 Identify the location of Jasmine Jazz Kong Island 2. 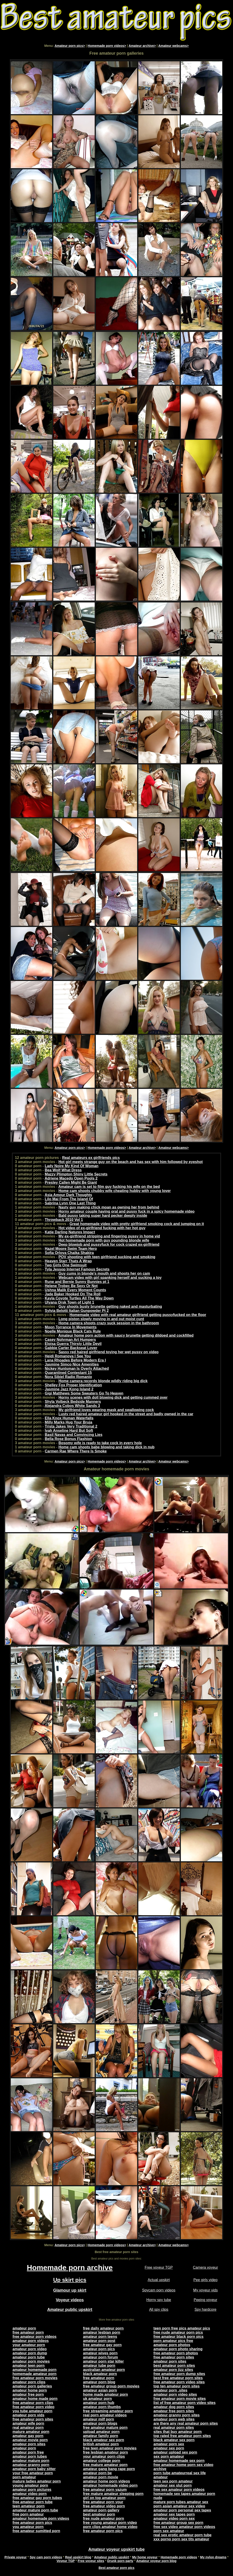
(69, 1389).